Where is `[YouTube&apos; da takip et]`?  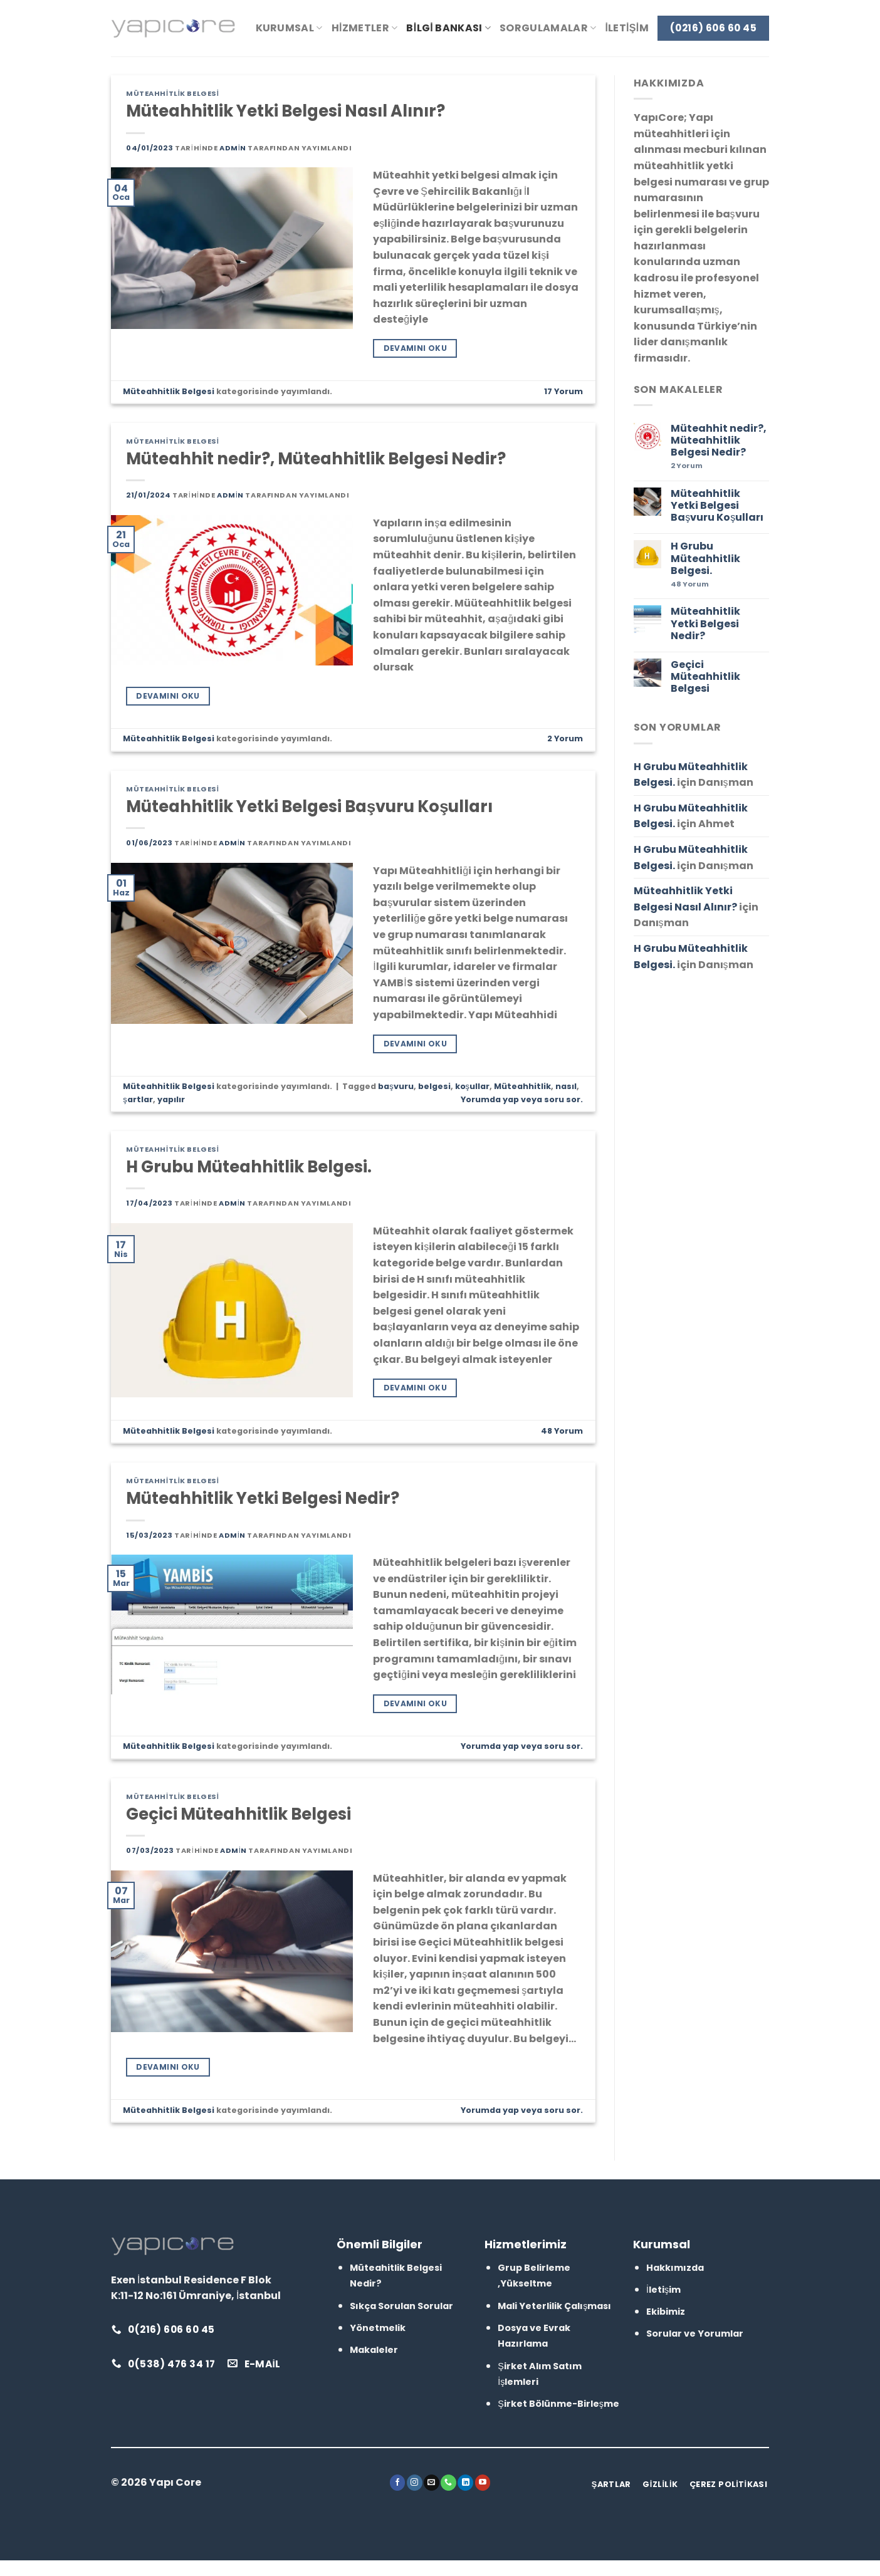
[YouTube&apos; da takip et] is located at coordinates (483, 2482).